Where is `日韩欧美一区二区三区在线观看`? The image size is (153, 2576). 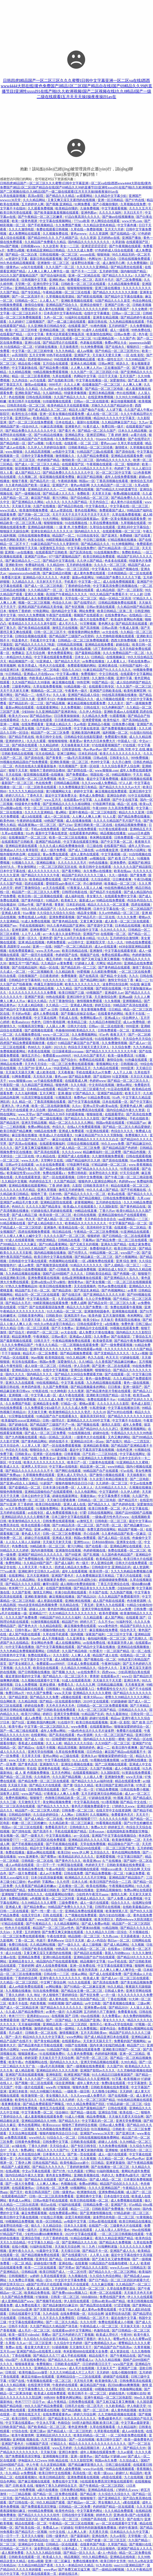 日韩欧美一区二区三区在线观看 is located at coordinates (83, 284).